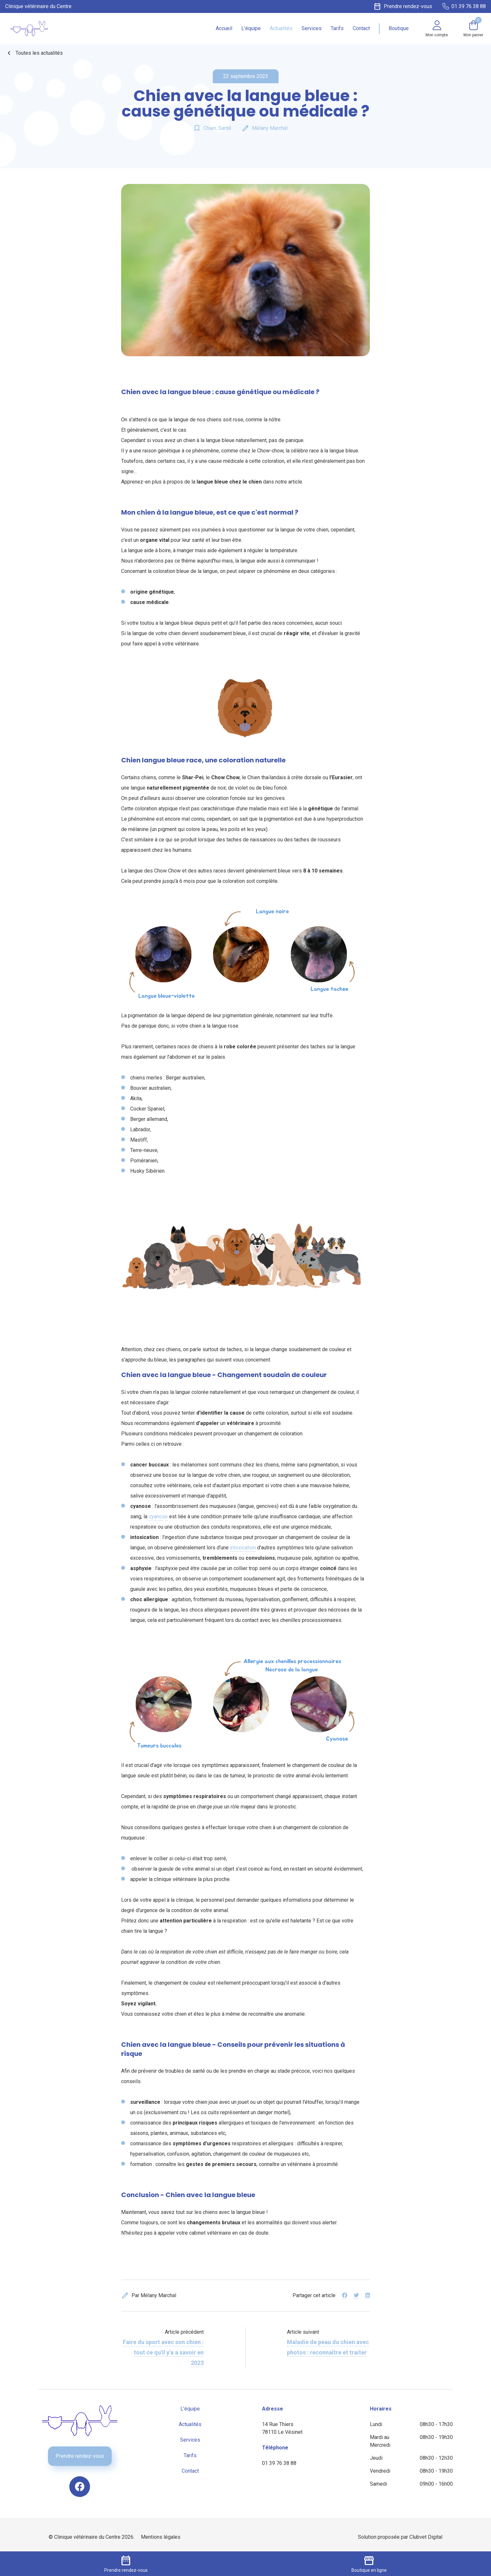  Describe the element at coordinates (251, 28) in the screenshot. I see `L'équipe` at that location.